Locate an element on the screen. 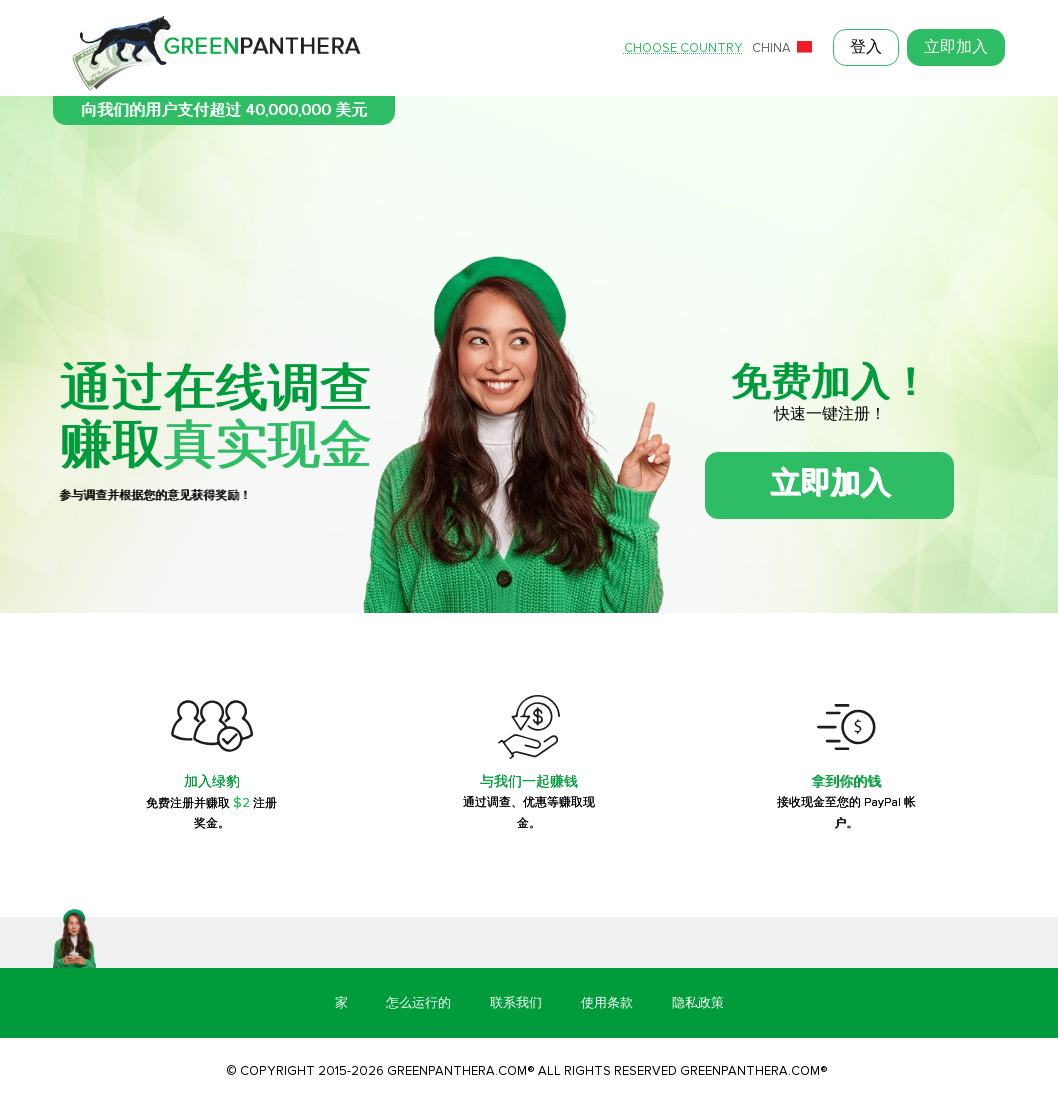  隐私政策 is located at coordinates (698, 1003).